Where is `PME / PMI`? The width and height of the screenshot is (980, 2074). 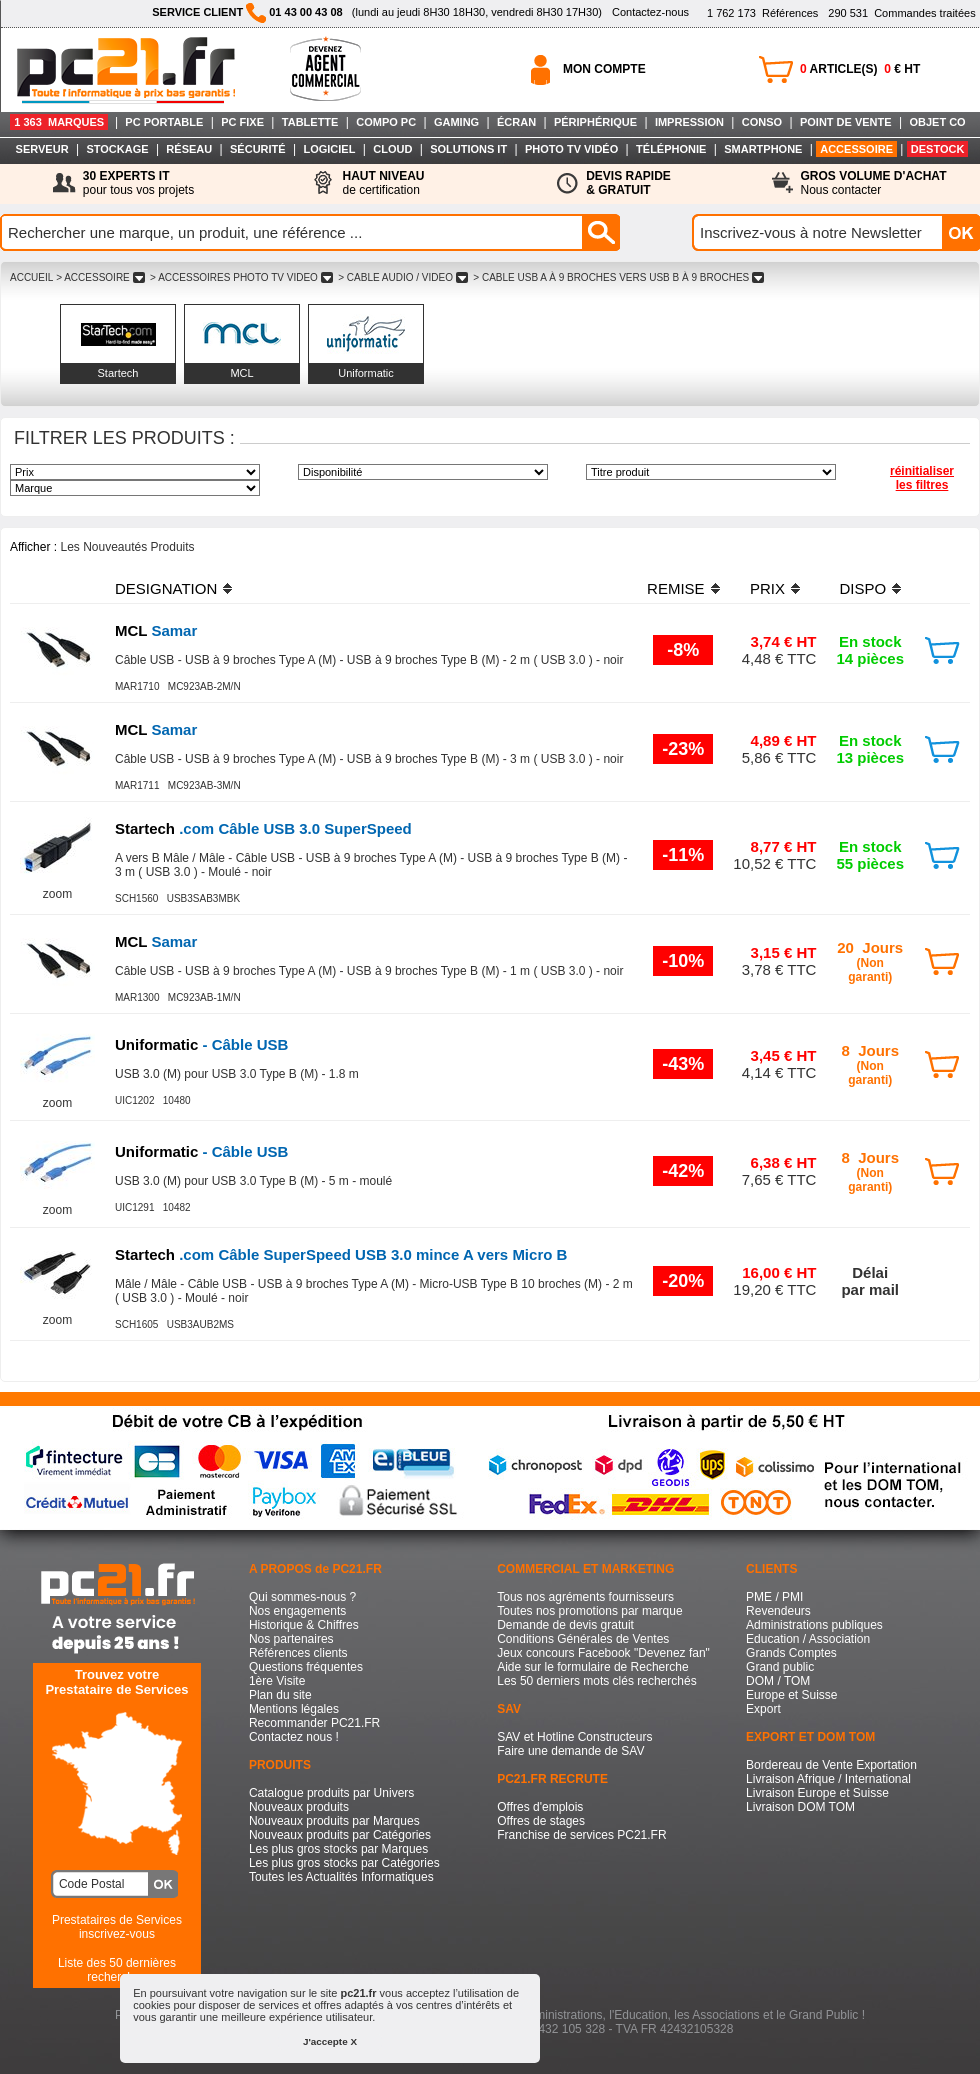 PME / PMI is located at coordinates (774, 1597).